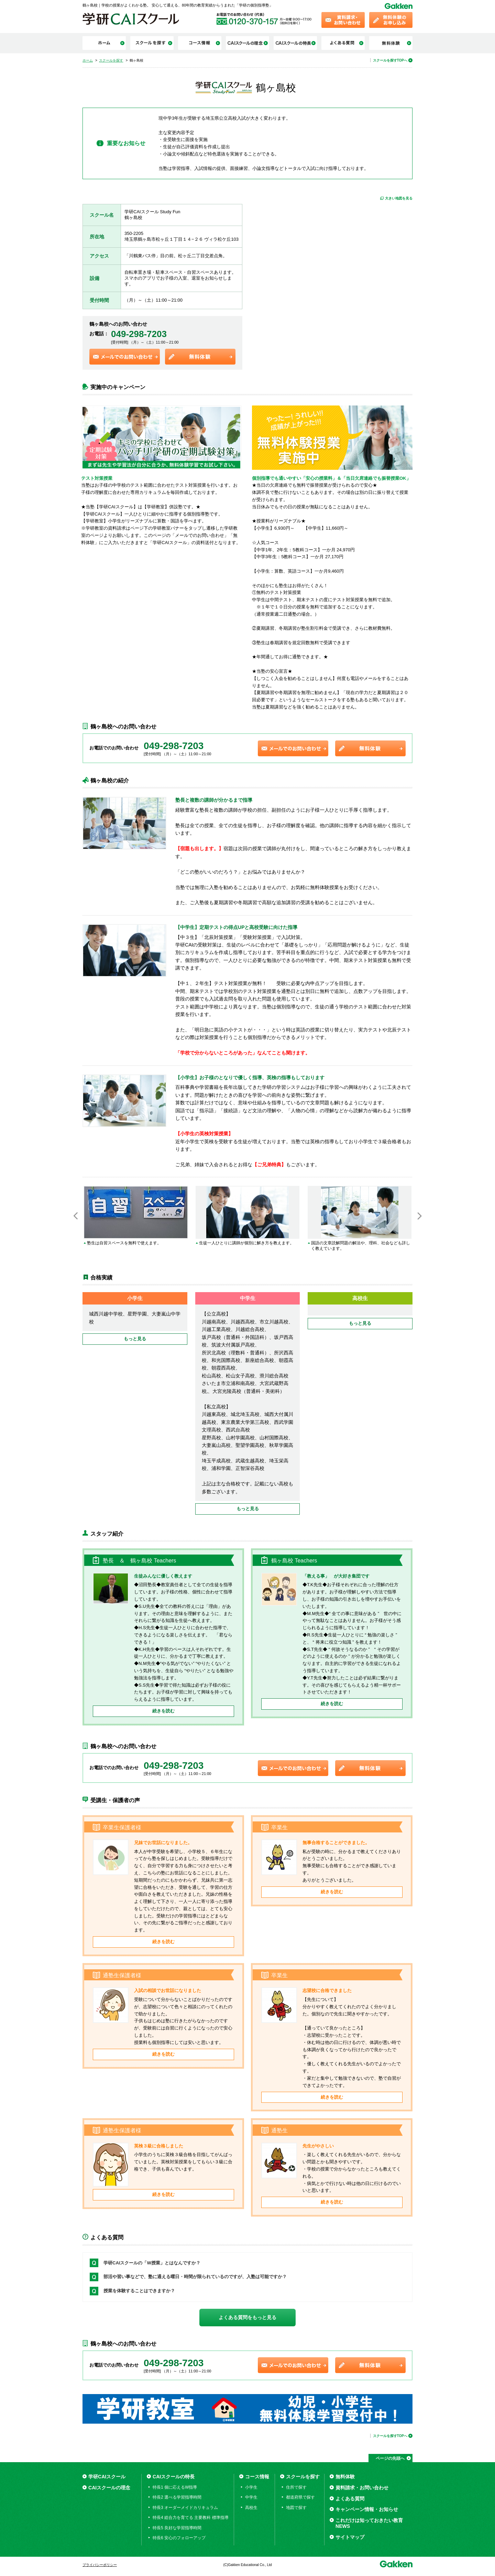 This screenshot has height=2576, width=495. I want to click on 高校生, so click(251, 2507).